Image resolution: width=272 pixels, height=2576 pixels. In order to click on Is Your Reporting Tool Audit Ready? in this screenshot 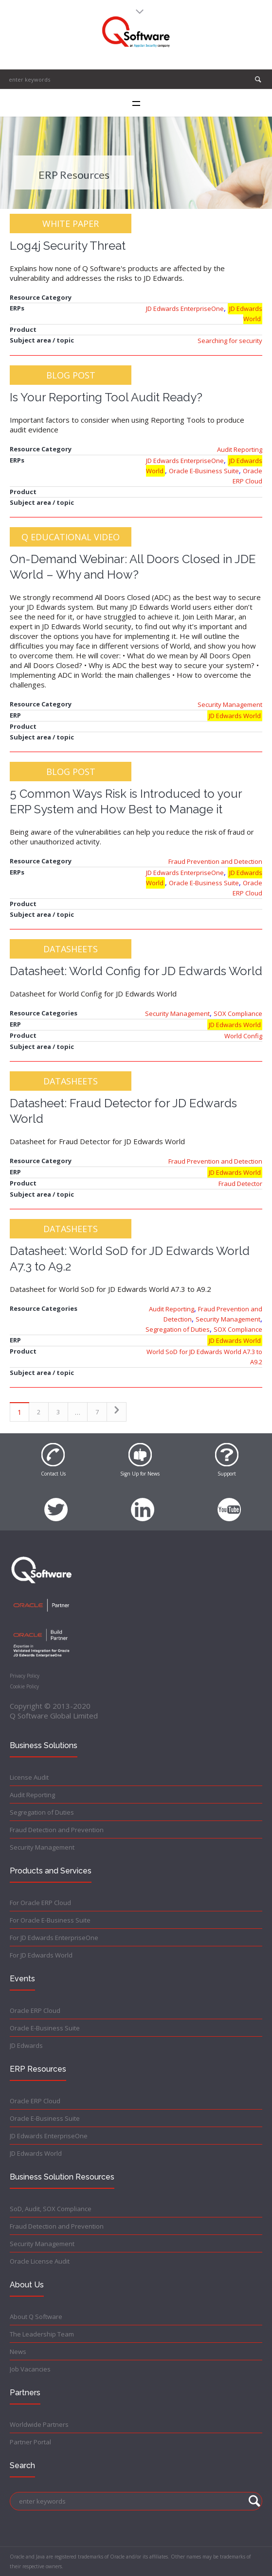, I will do `click(106, 397)`.